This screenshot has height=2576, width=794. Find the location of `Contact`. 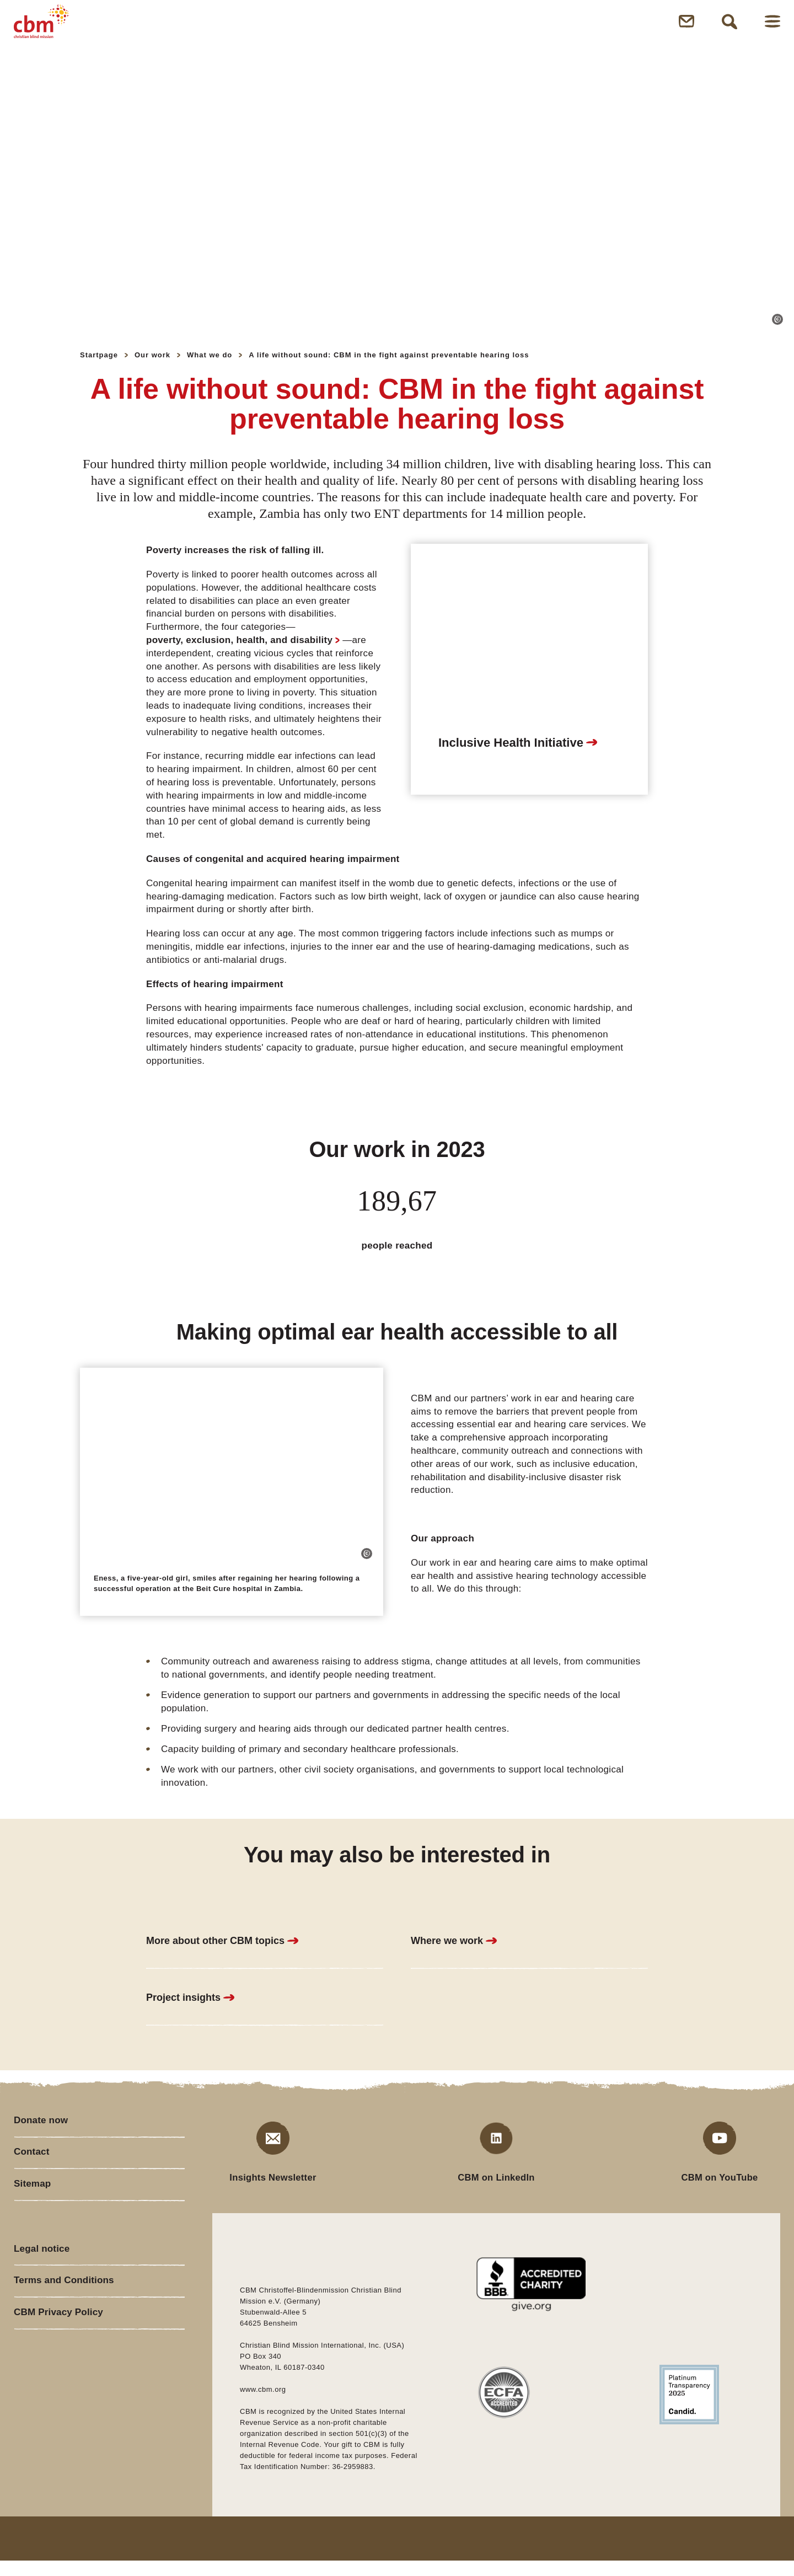

Contact is located at coordinates (32, 2171).